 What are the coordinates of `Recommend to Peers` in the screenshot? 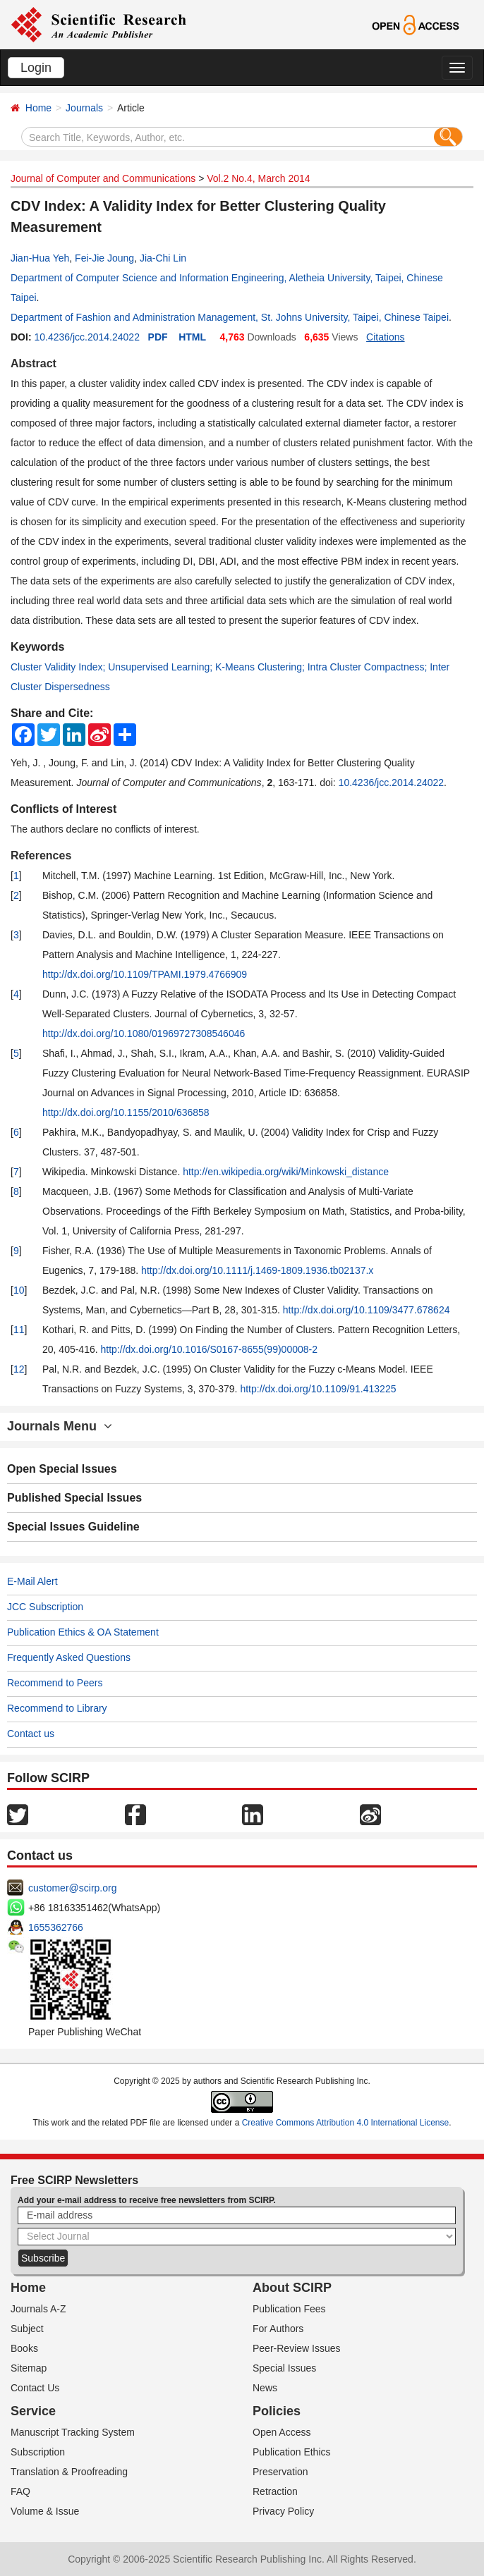 It's located at (54, 1682).